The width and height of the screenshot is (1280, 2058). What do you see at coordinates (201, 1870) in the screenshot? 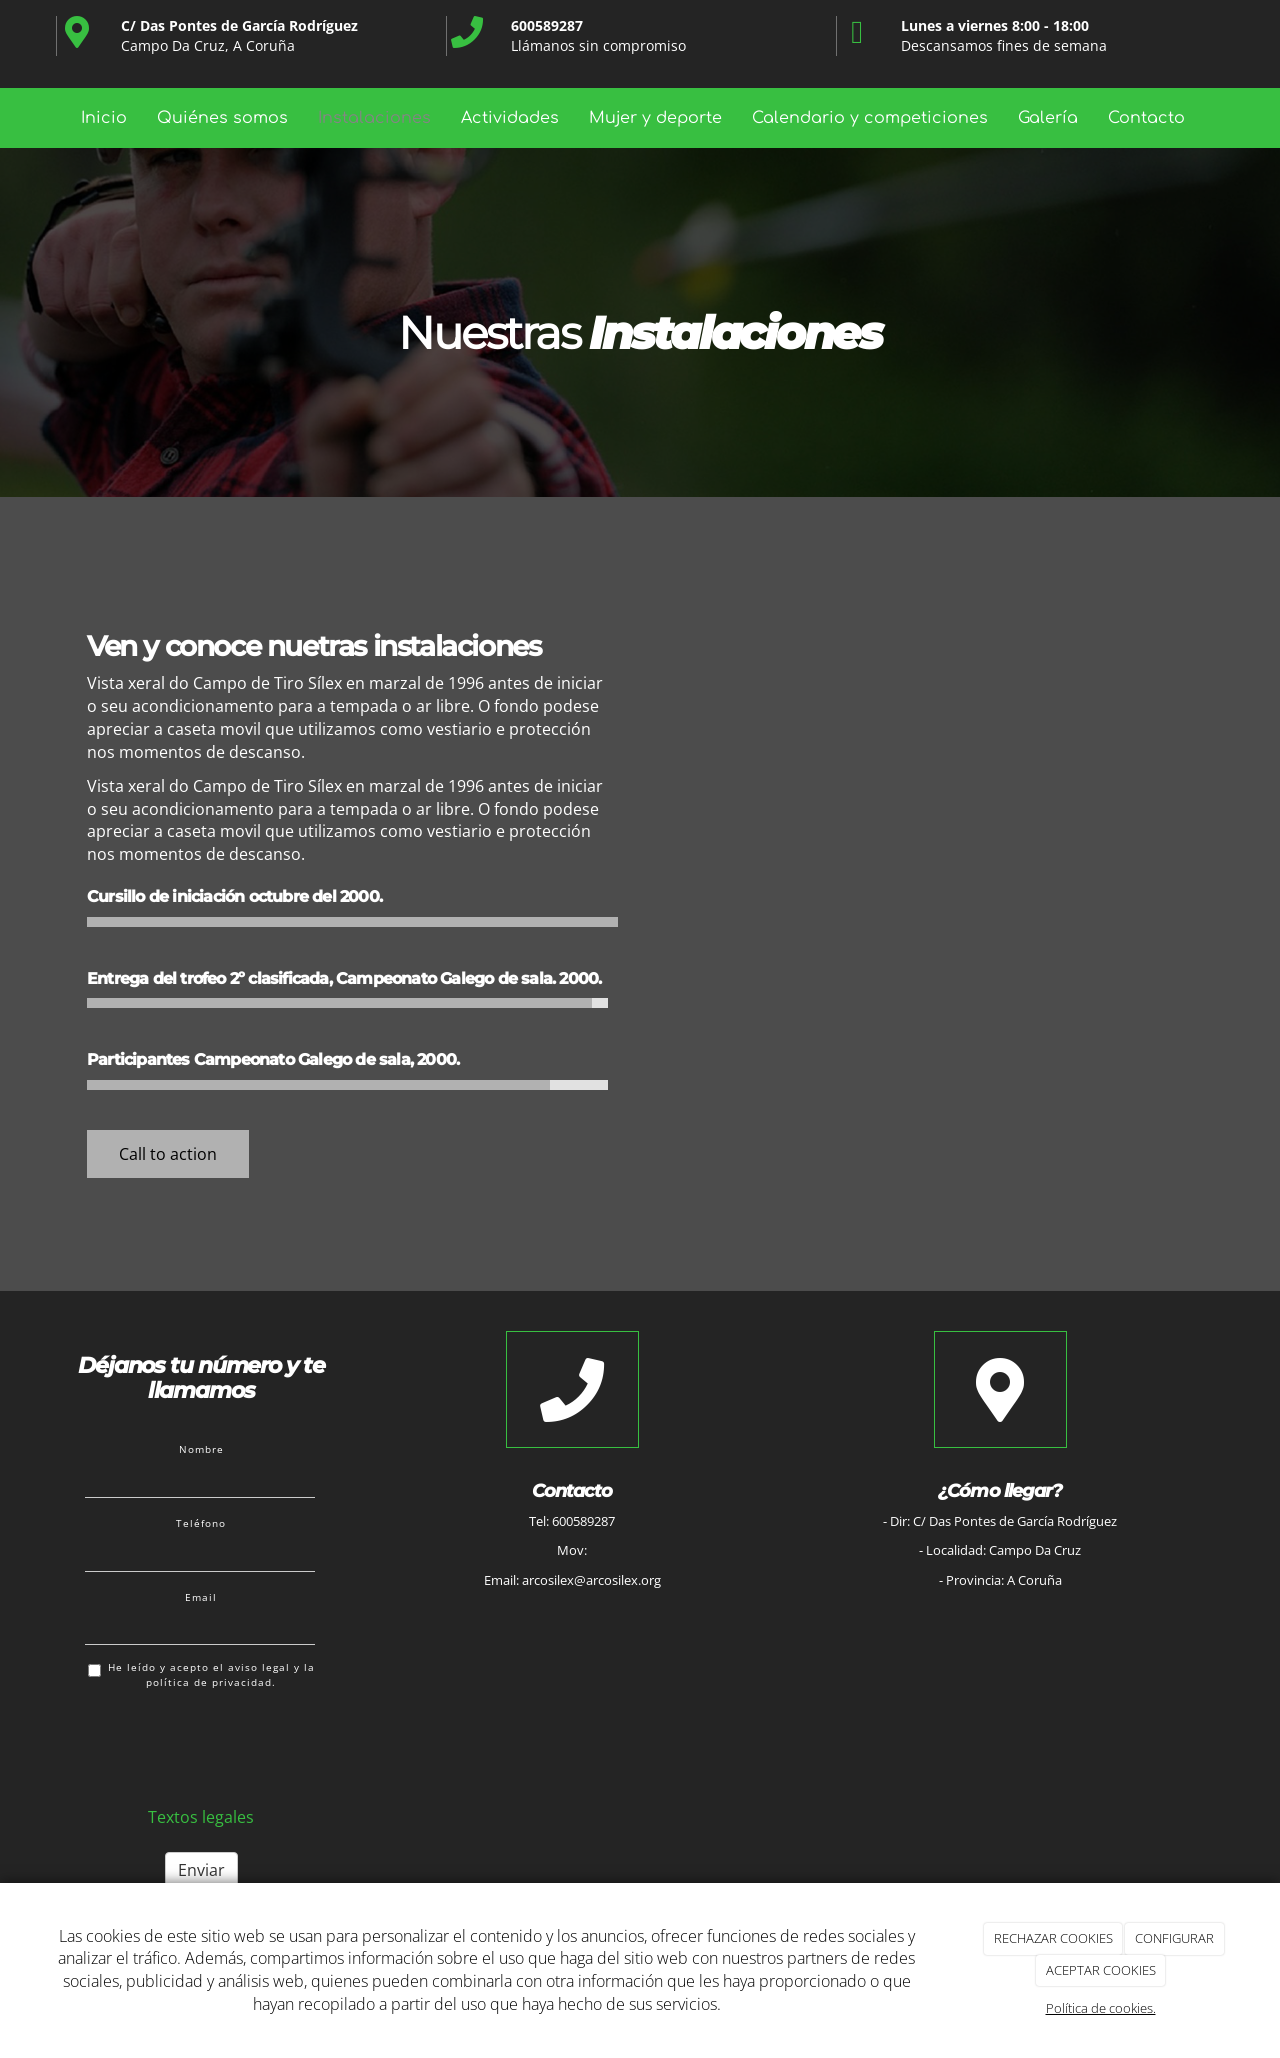
I see `Enviar` at bounding box center [201, 1870].